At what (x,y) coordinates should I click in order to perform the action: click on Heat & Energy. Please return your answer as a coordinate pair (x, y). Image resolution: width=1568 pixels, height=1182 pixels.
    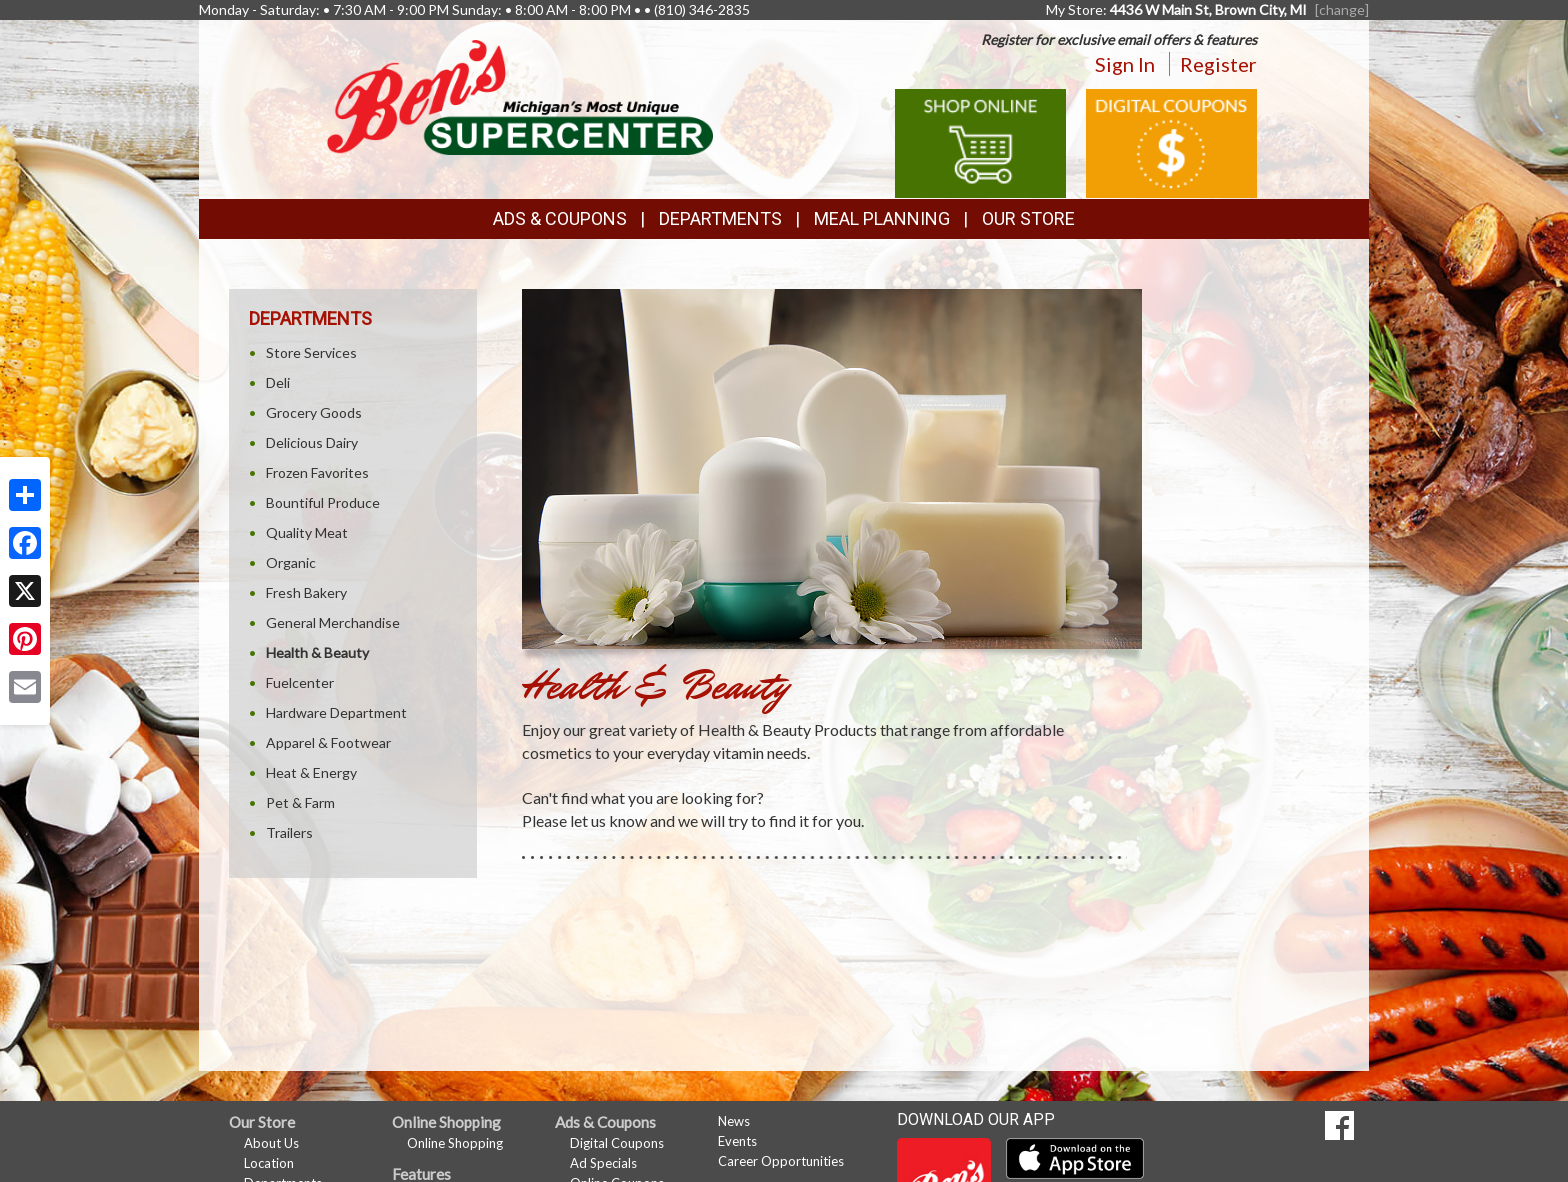
    Looking at the image, I should click on (311, 772).